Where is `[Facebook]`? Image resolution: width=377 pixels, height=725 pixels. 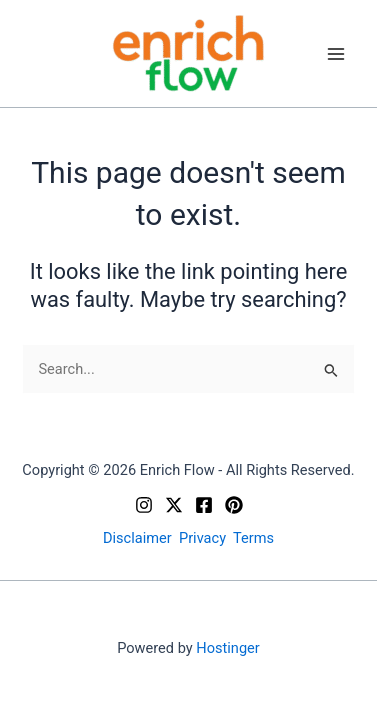
[Facebook] is located at coordinates (204, 505).